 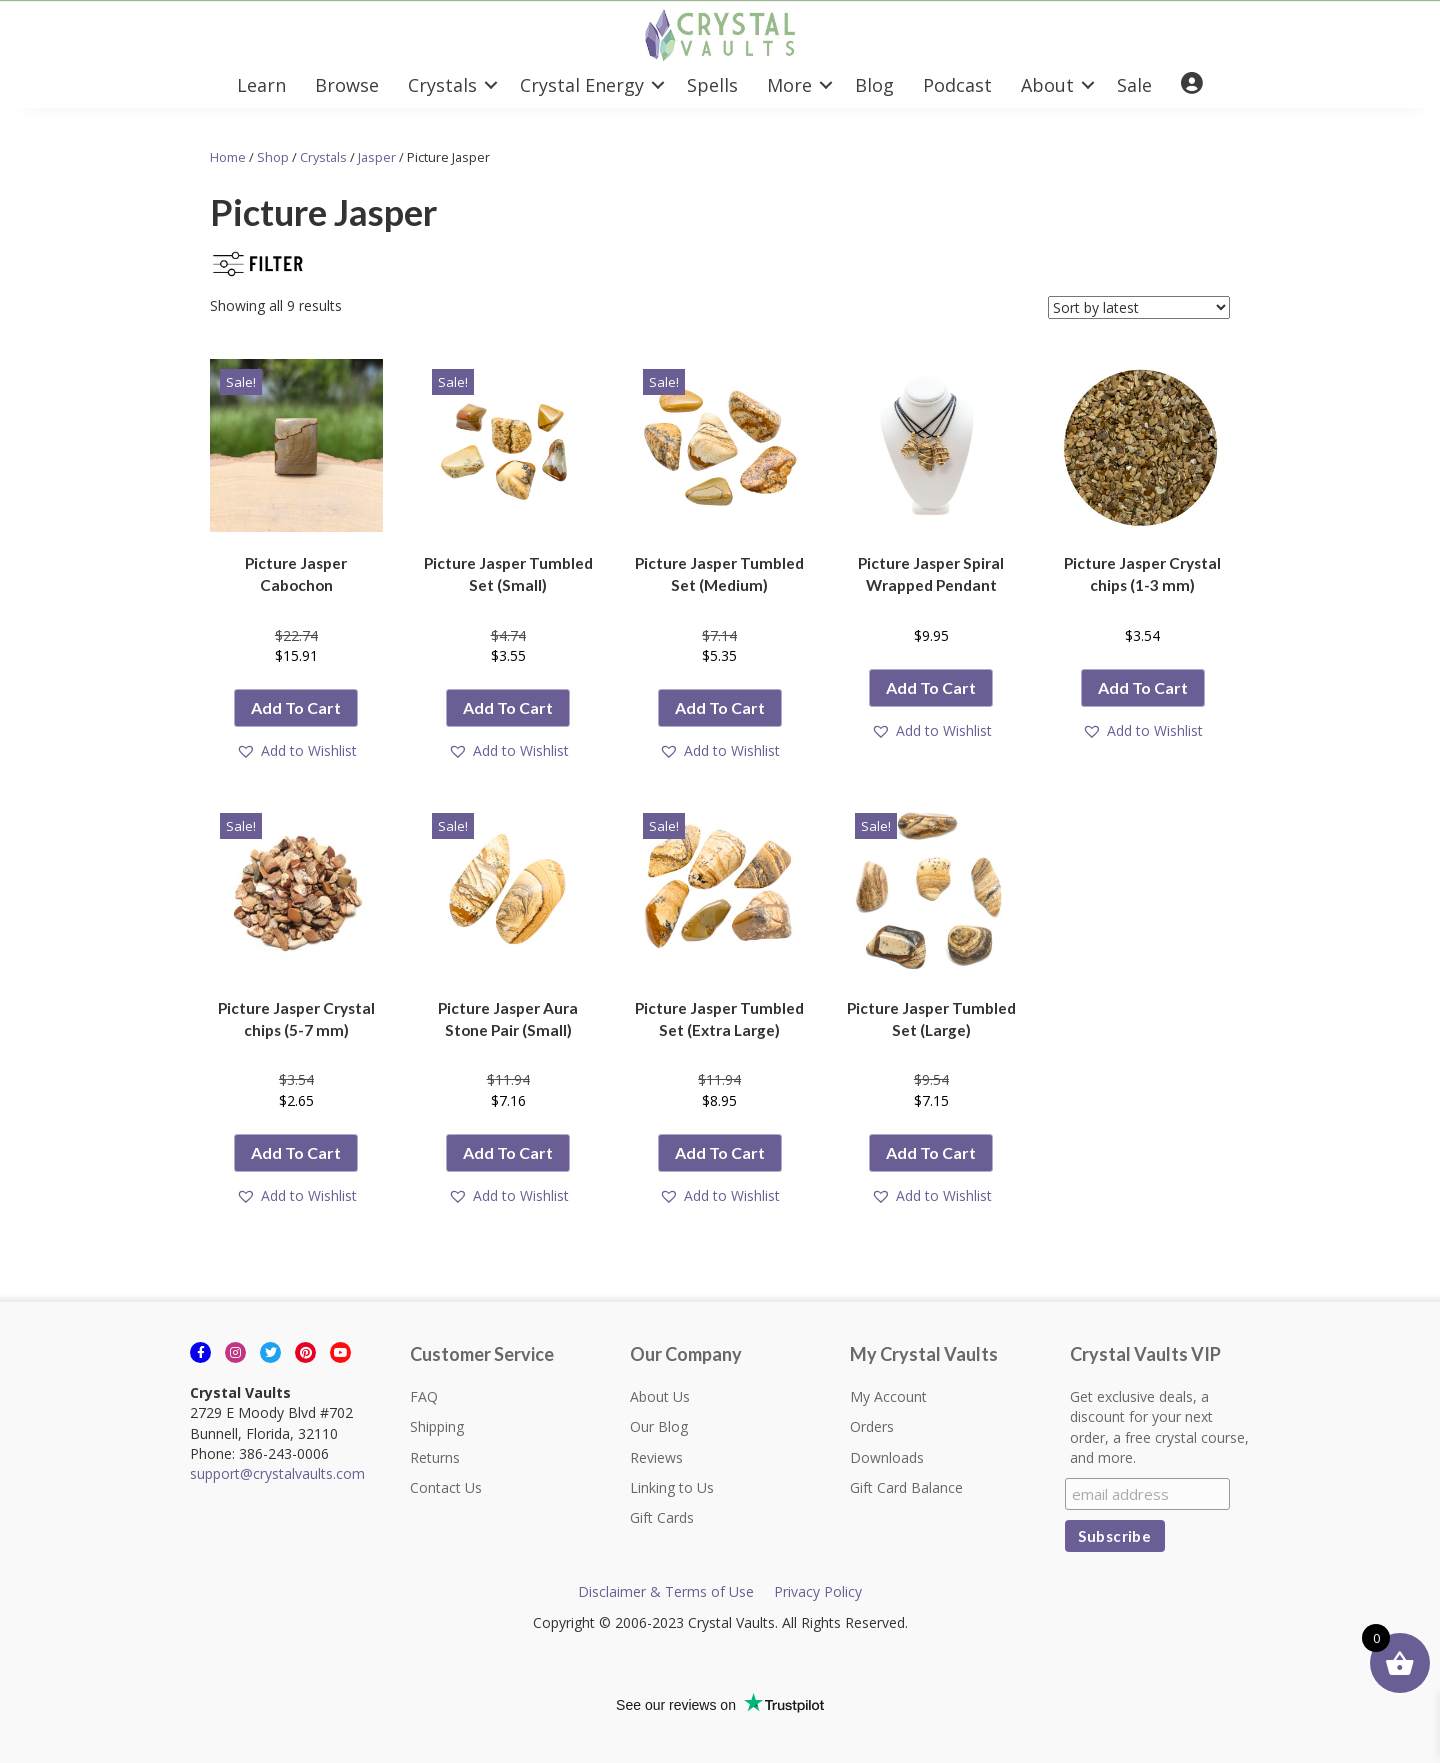 What do you see at coordinates (442, 85) in the screenshot?
I see `Crystals [menuitem]` at bounding box center [442, 85].